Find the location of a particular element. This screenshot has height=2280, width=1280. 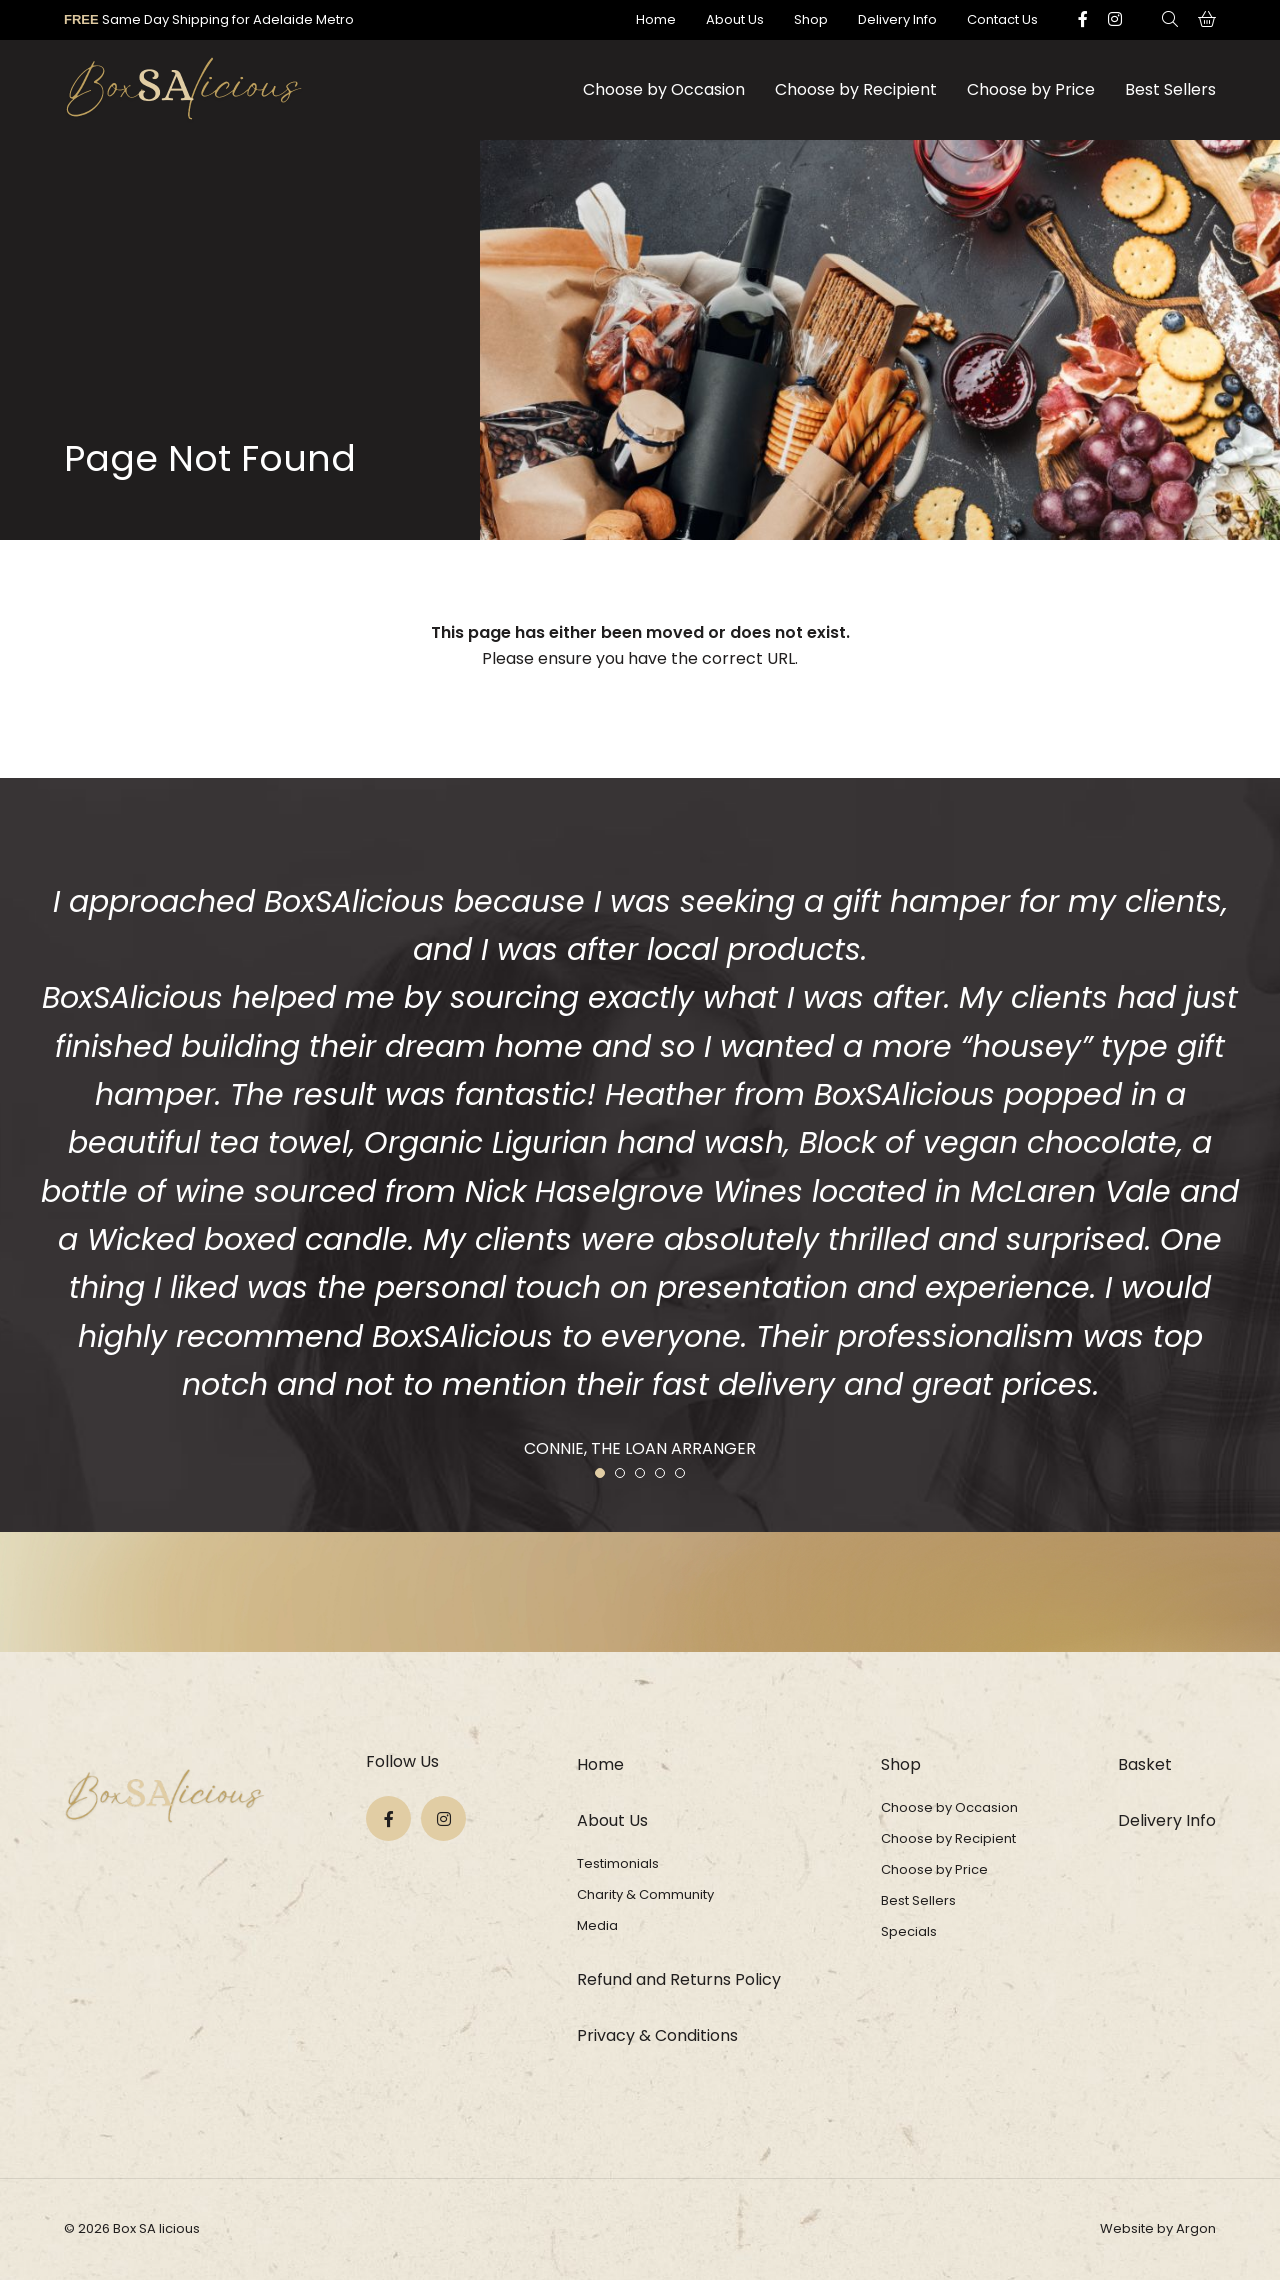

Contact Us is located at coordinates (1002, 19).